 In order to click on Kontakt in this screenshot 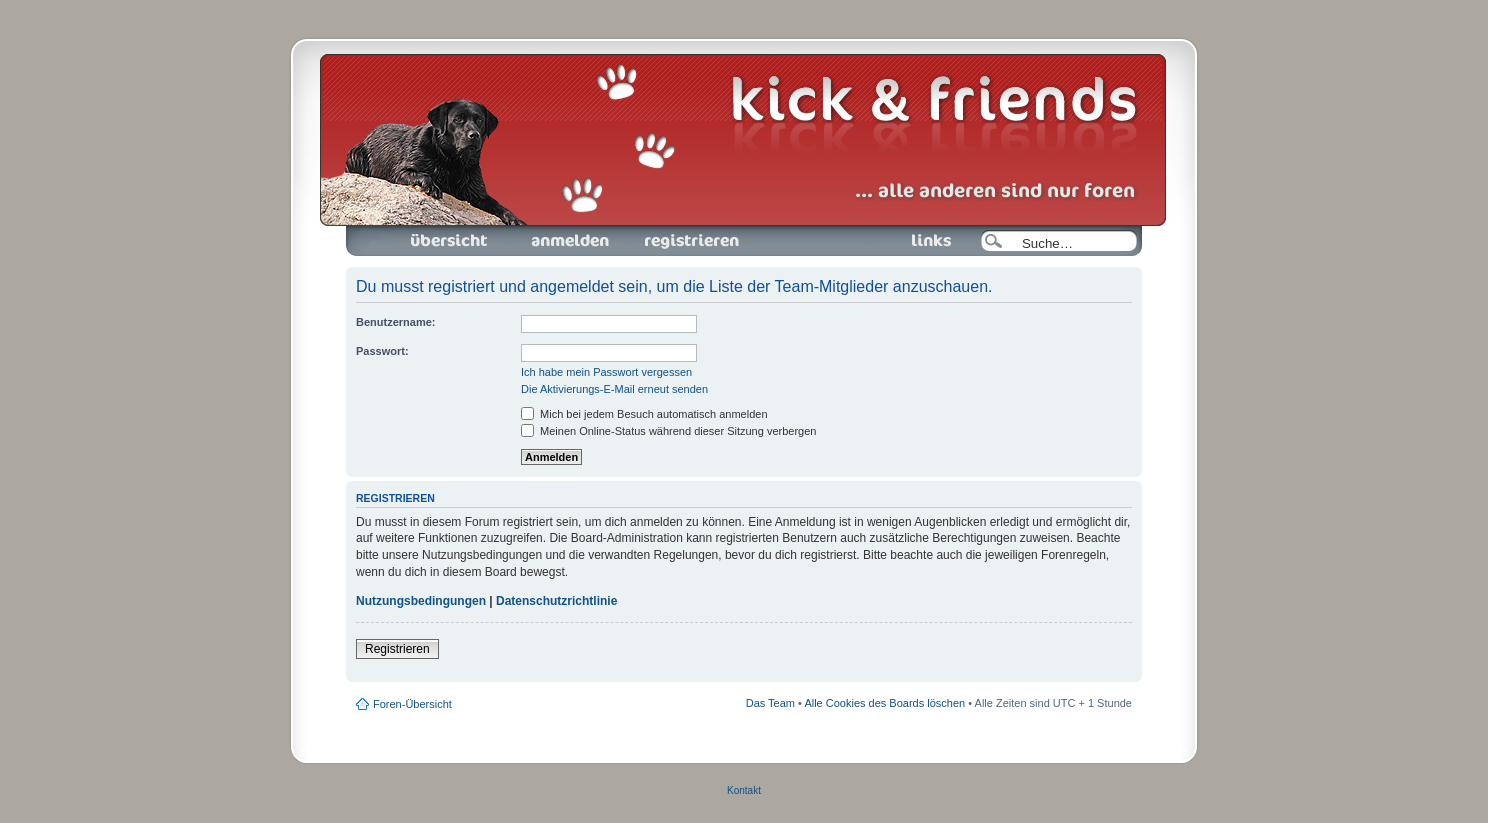, I will do `click(744, 790)`.